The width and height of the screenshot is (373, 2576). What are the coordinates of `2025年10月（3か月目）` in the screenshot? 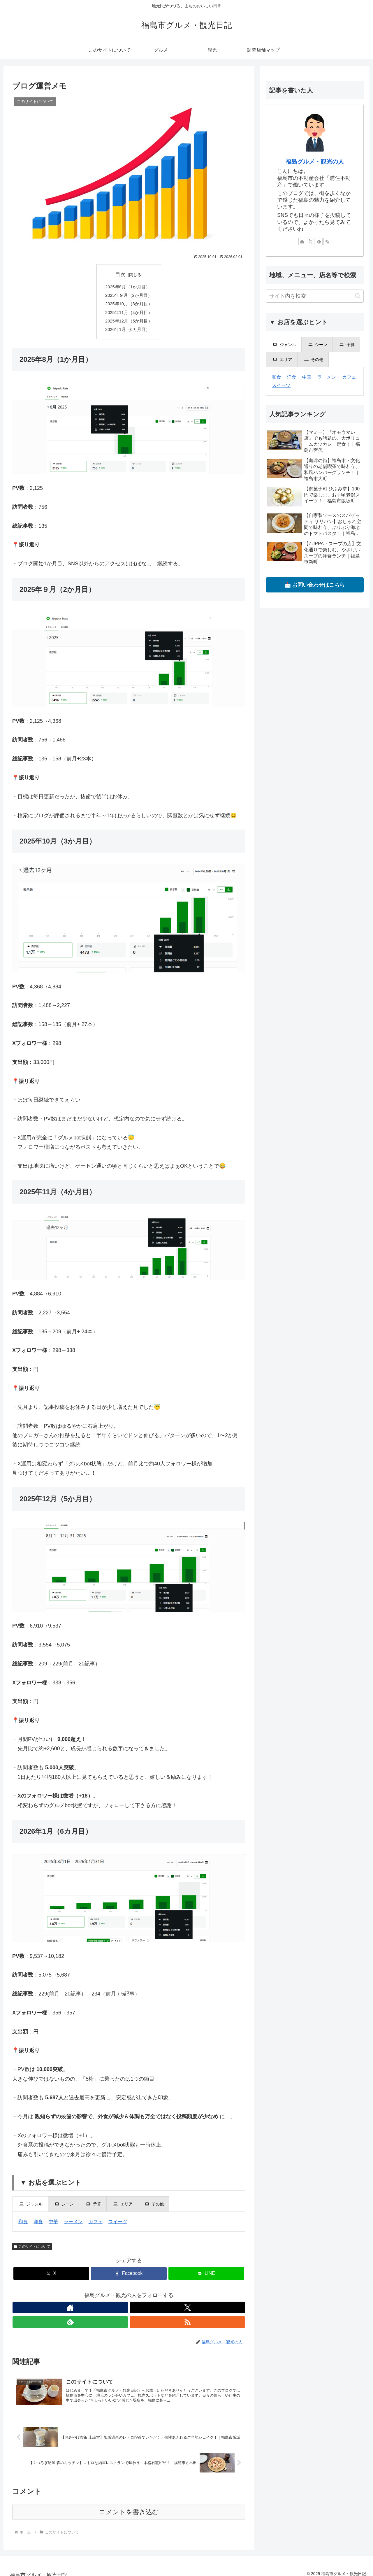 It's located at (128, 306).